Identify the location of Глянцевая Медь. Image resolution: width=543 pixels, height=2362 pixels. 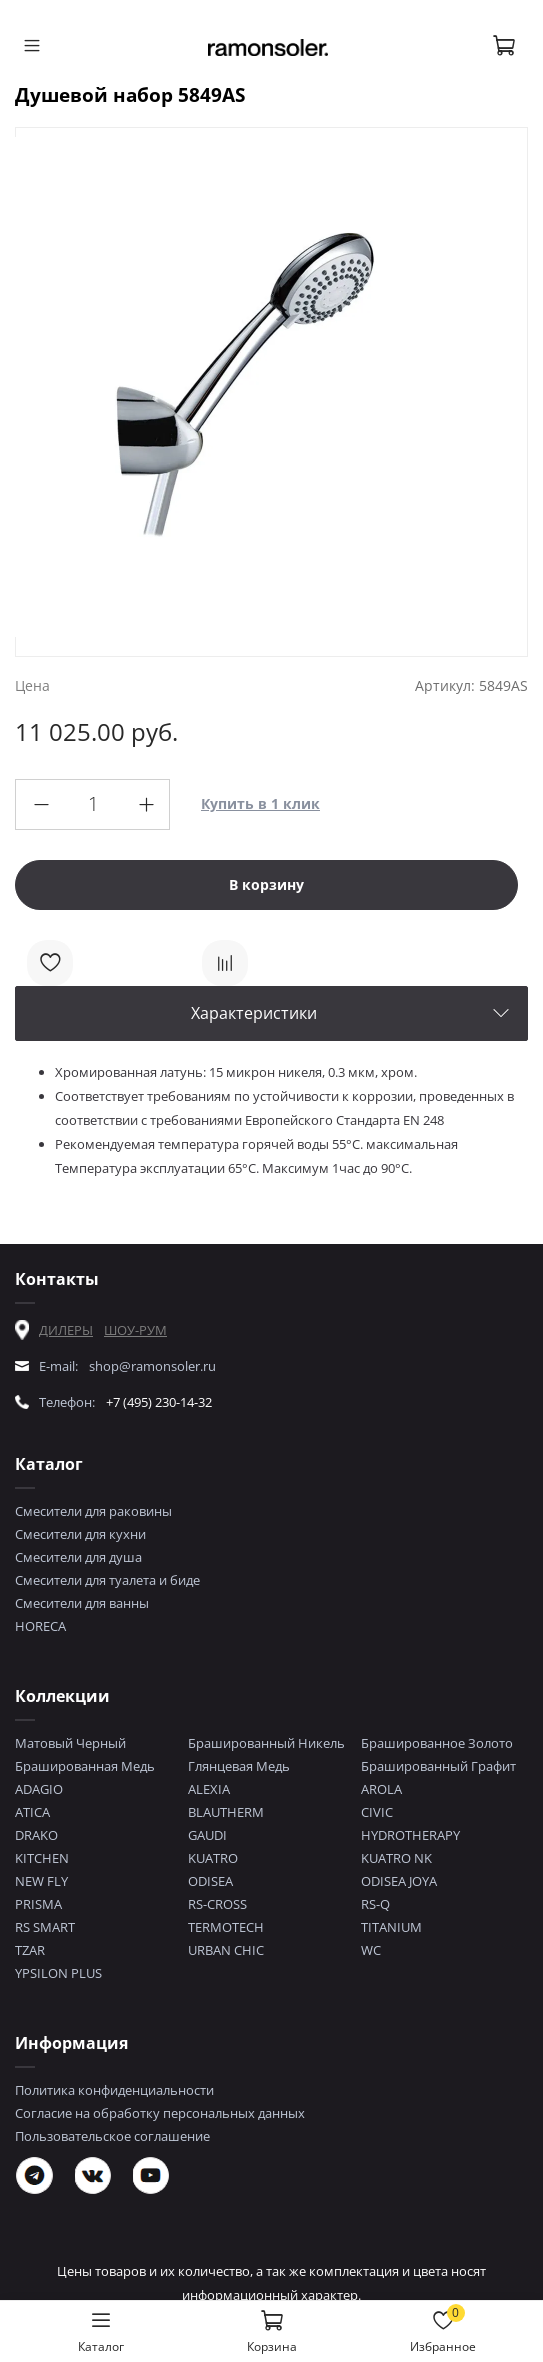
(239, 1766).